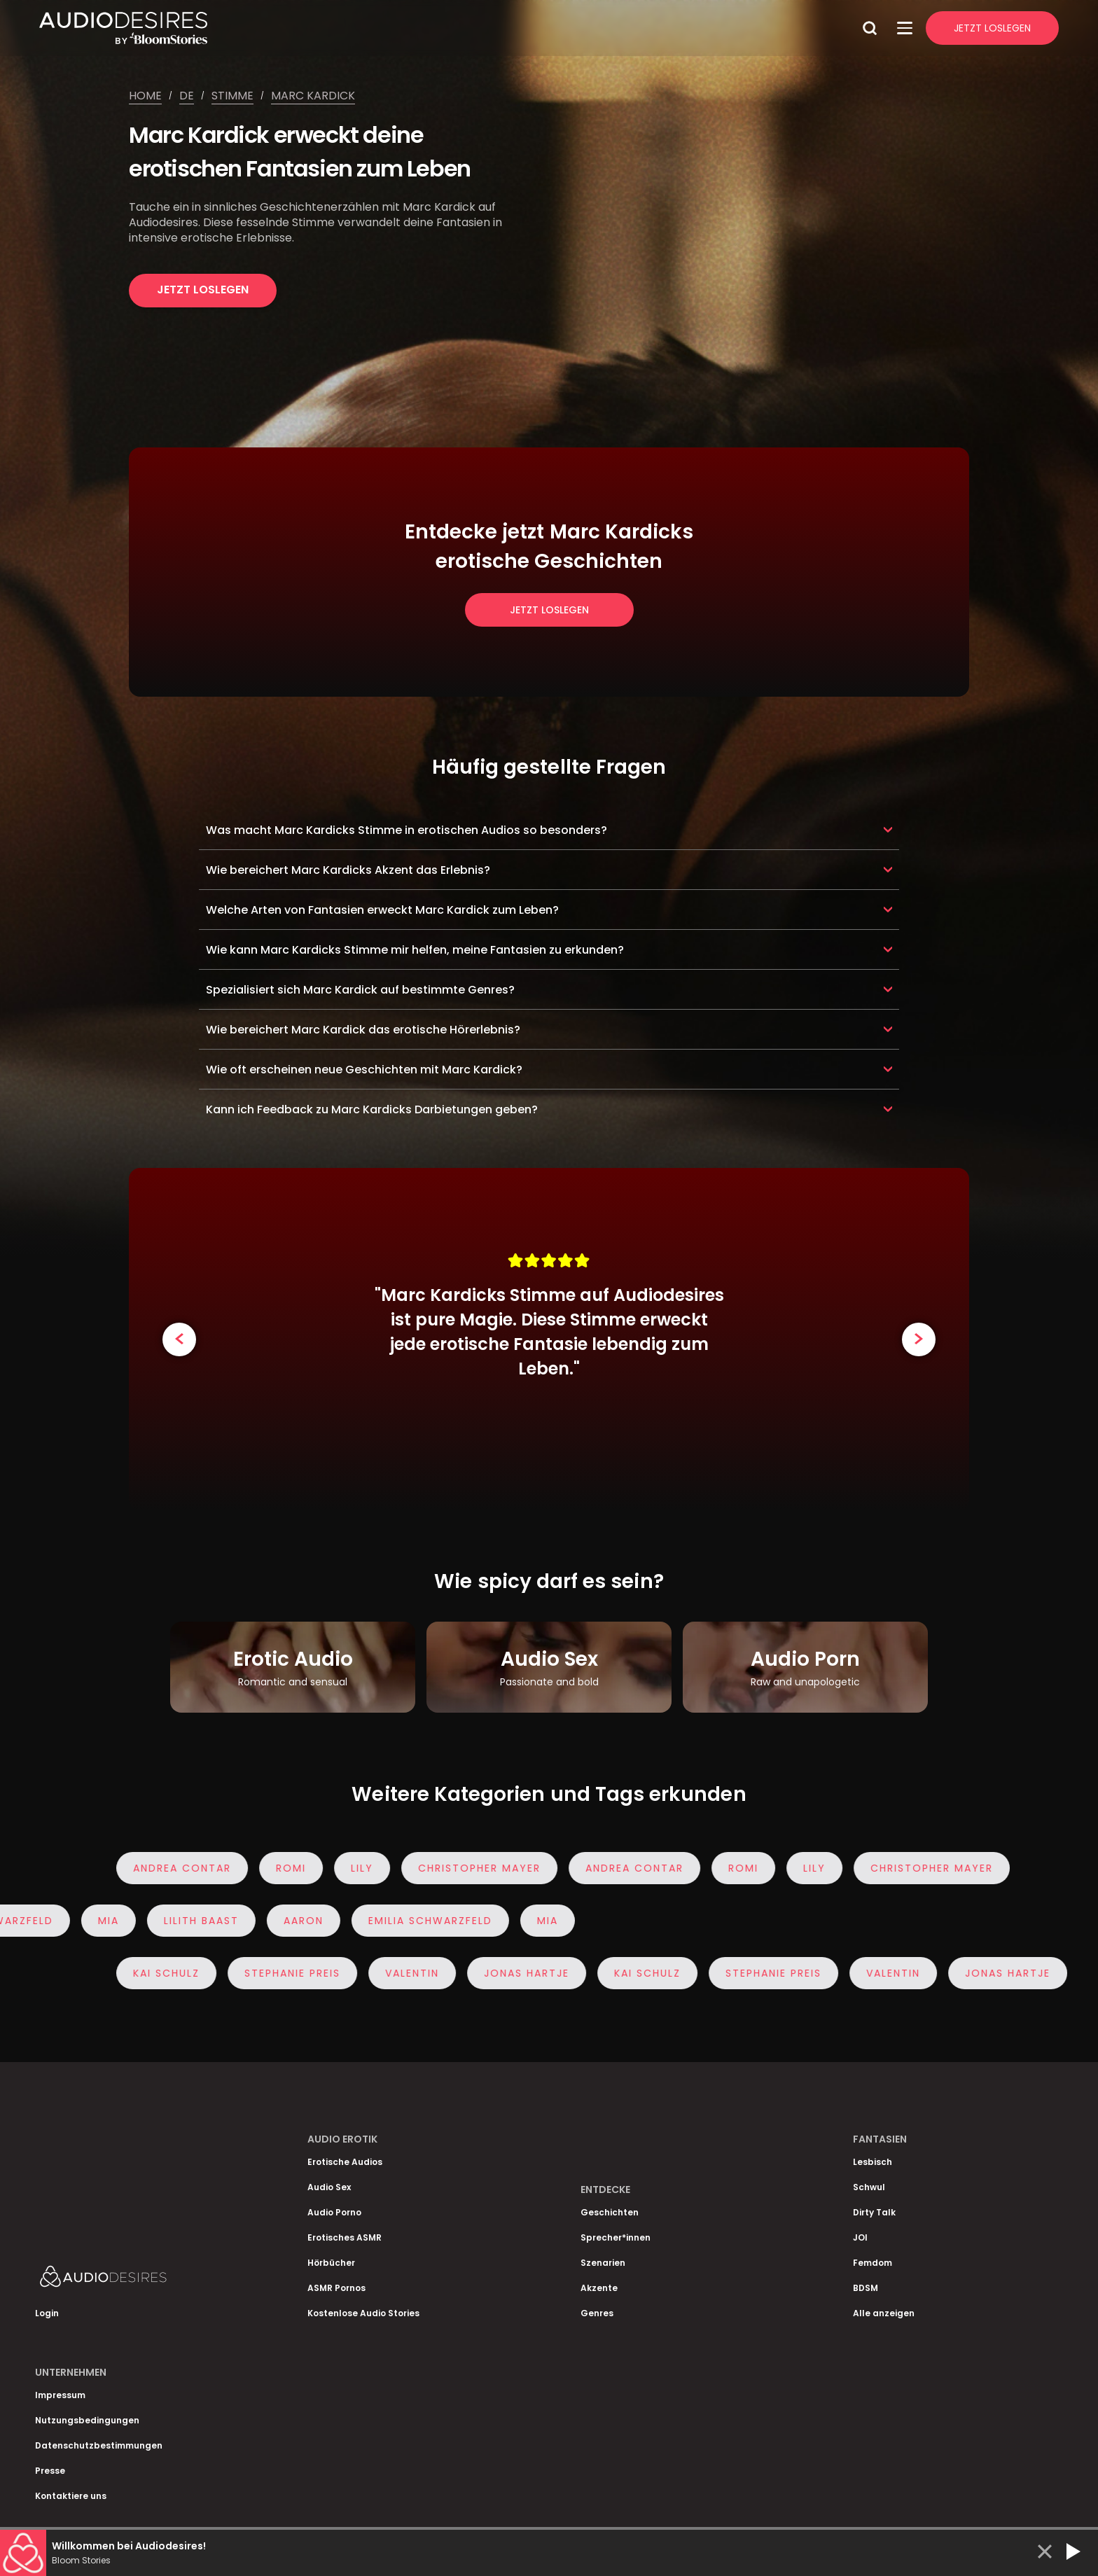 The width and height of the screenshot is (1098, 2576). Describe the element at coordinates (98, 2445) in the screenshot. I see `Datenschutzbestimmungen` at that location.